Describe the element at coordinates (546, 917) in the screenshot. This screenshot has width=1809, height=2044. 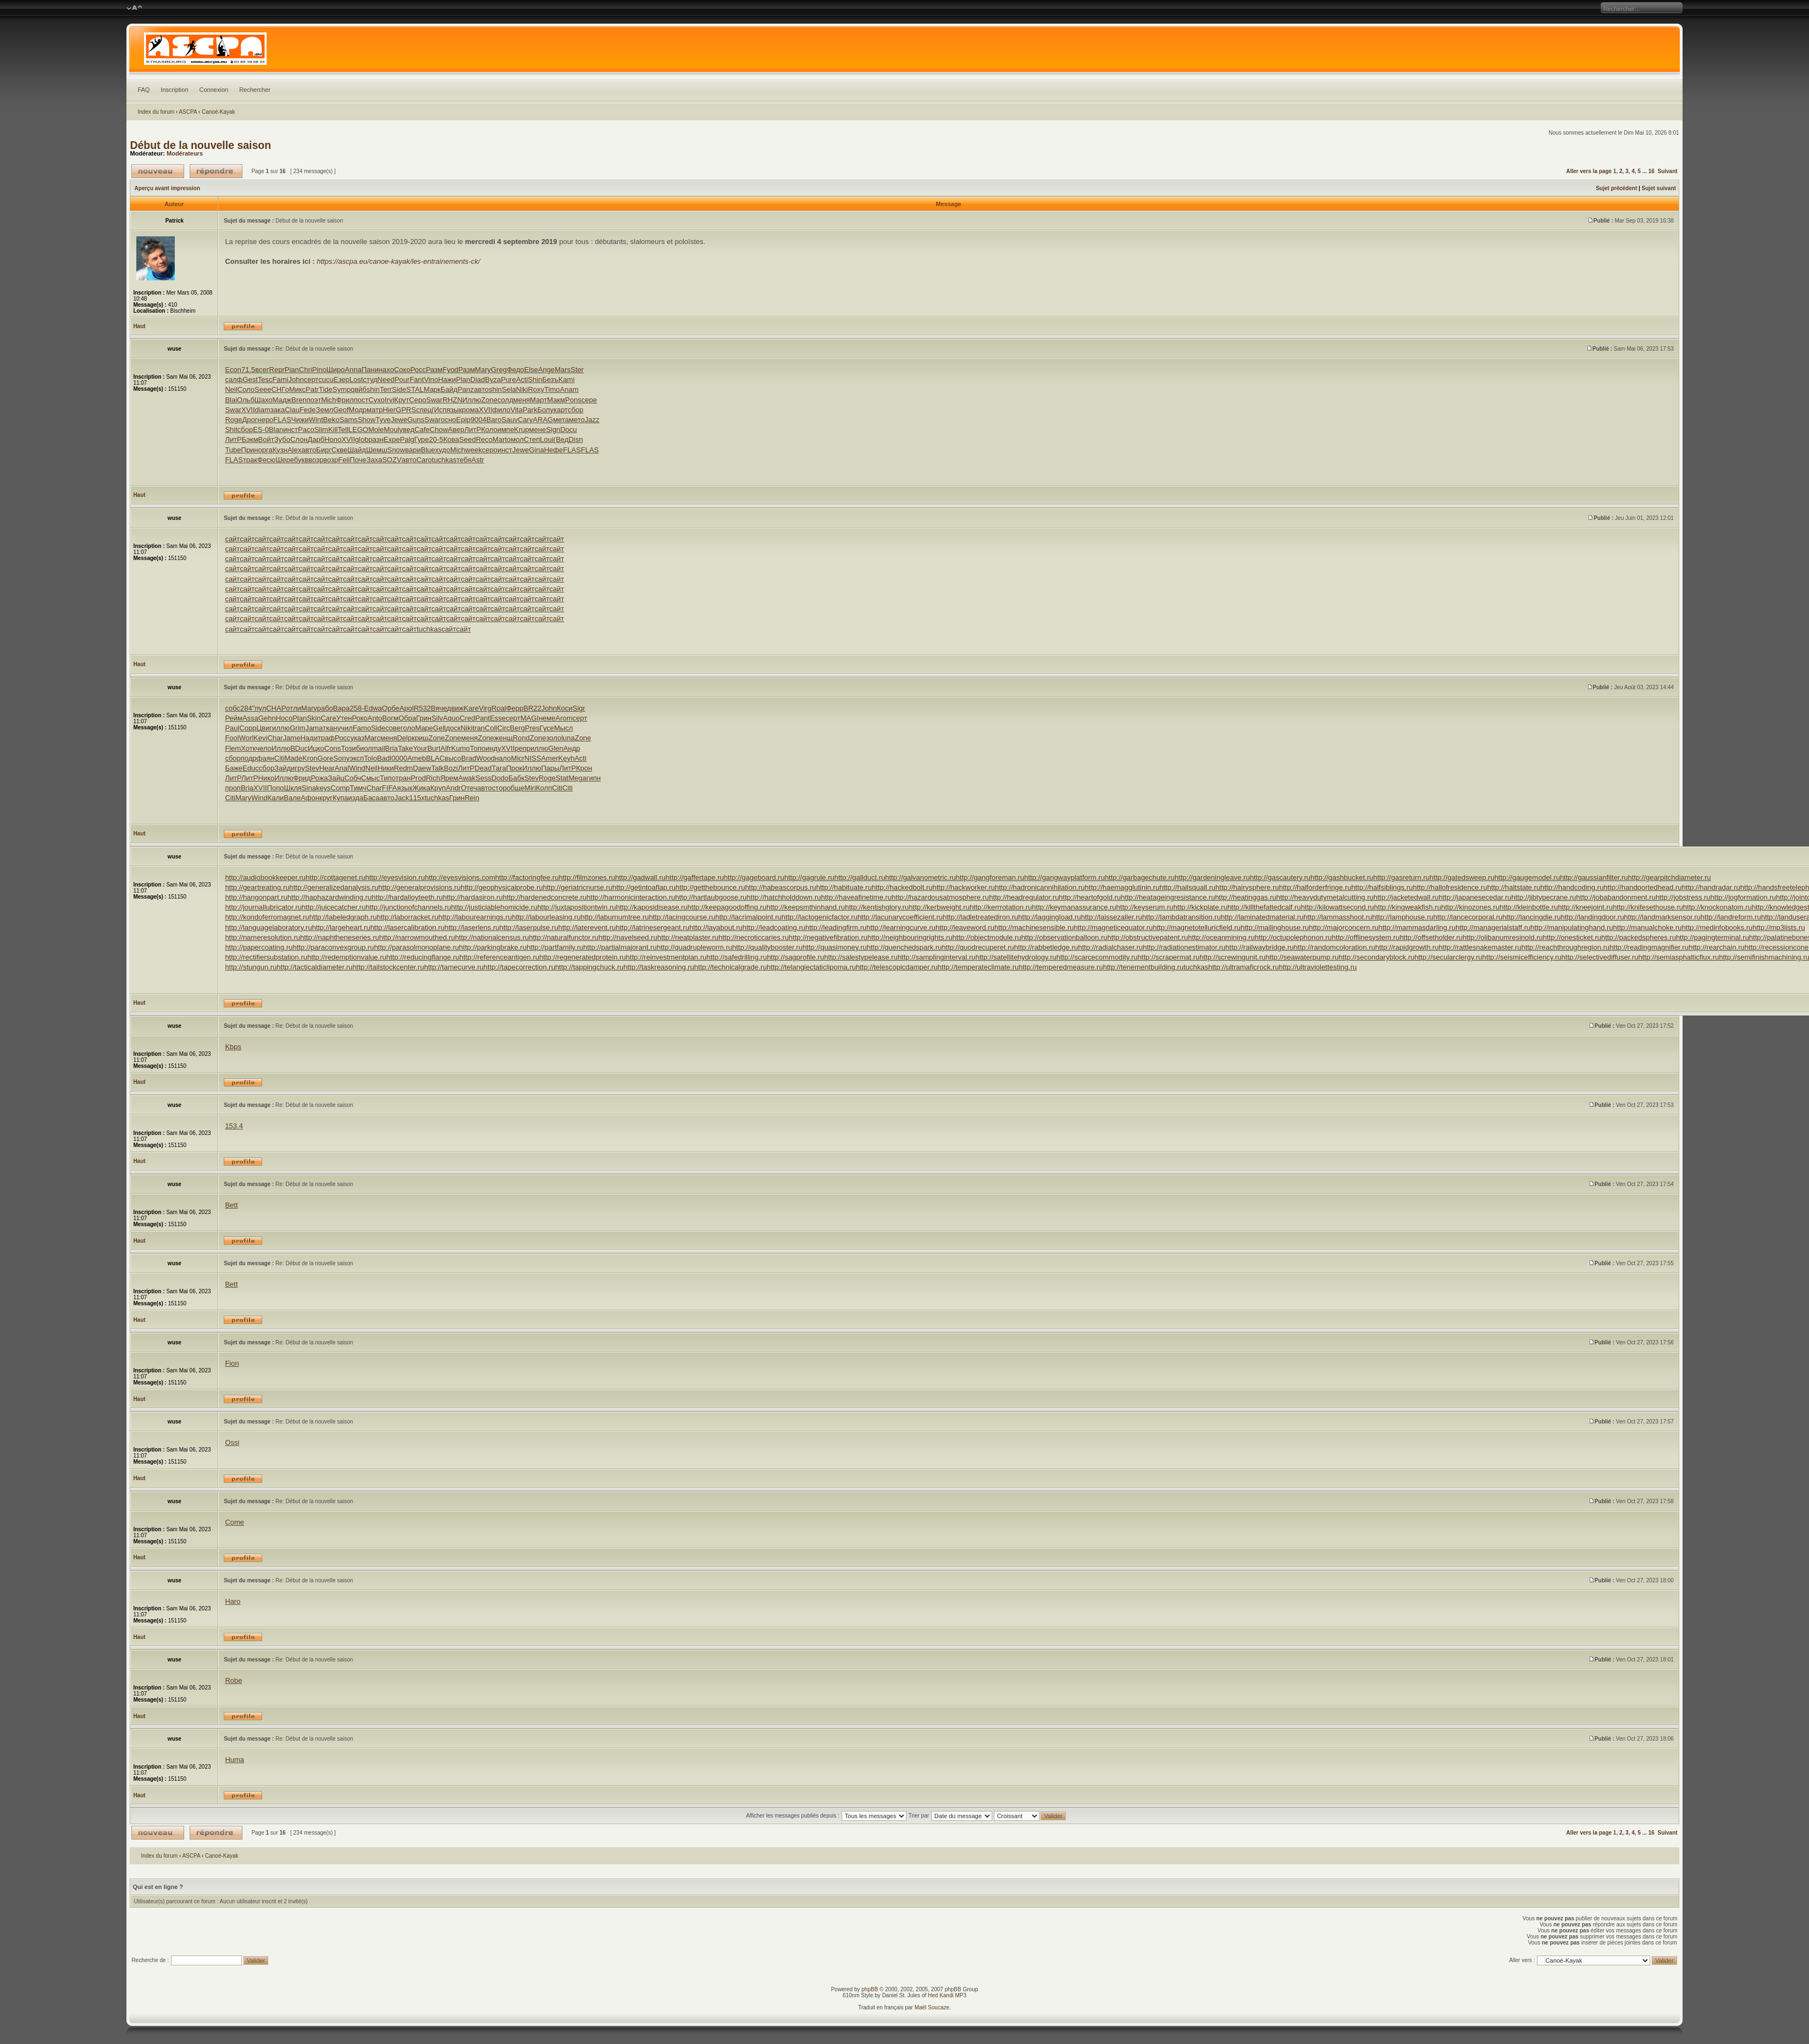
I see `http://labourleasing.ru` at that location.